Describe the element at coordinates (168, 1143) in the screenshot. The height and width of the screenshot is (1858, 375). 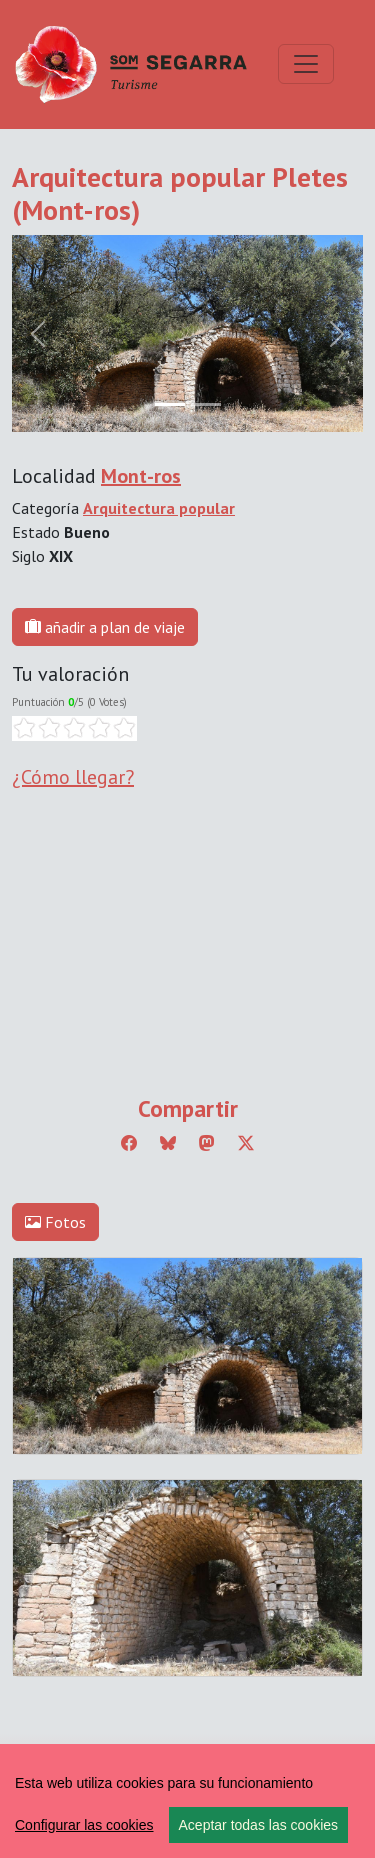
I see `[Compartir a Bluesky]` at that location.